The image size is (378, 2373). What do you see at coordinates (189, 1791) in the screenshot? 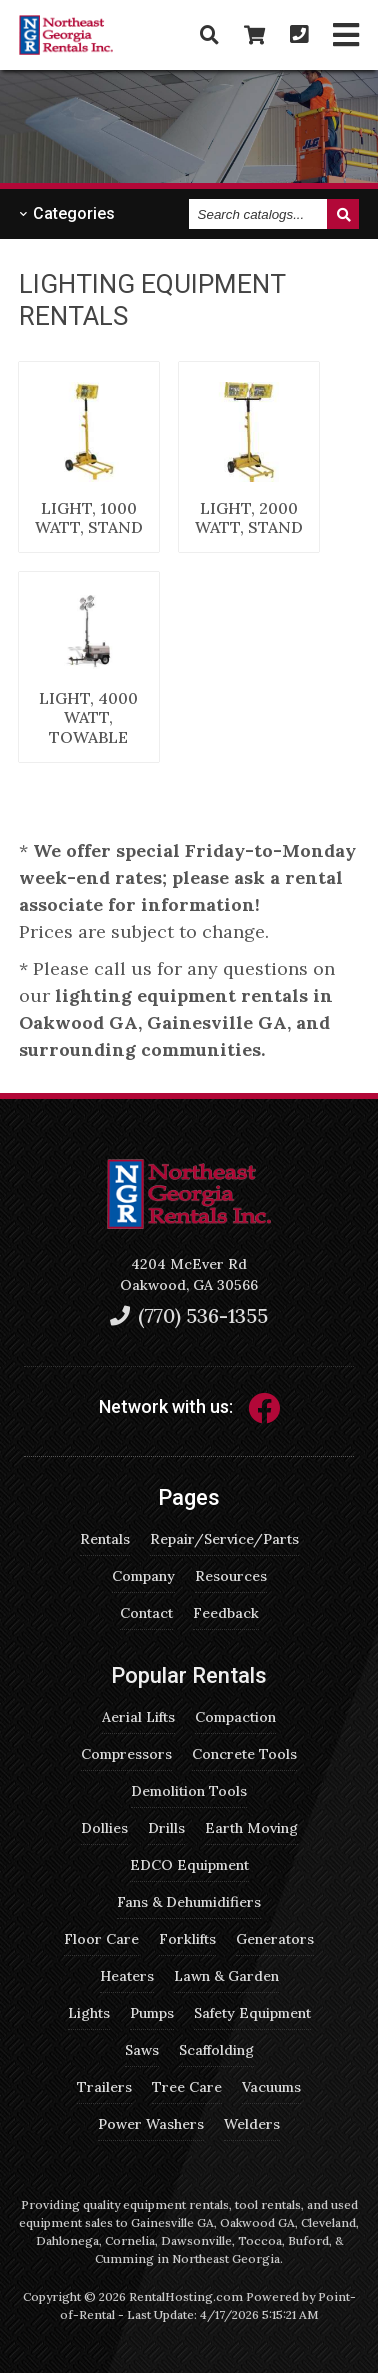
I see `Demolition Tools` at bounding box center [189, 1791].